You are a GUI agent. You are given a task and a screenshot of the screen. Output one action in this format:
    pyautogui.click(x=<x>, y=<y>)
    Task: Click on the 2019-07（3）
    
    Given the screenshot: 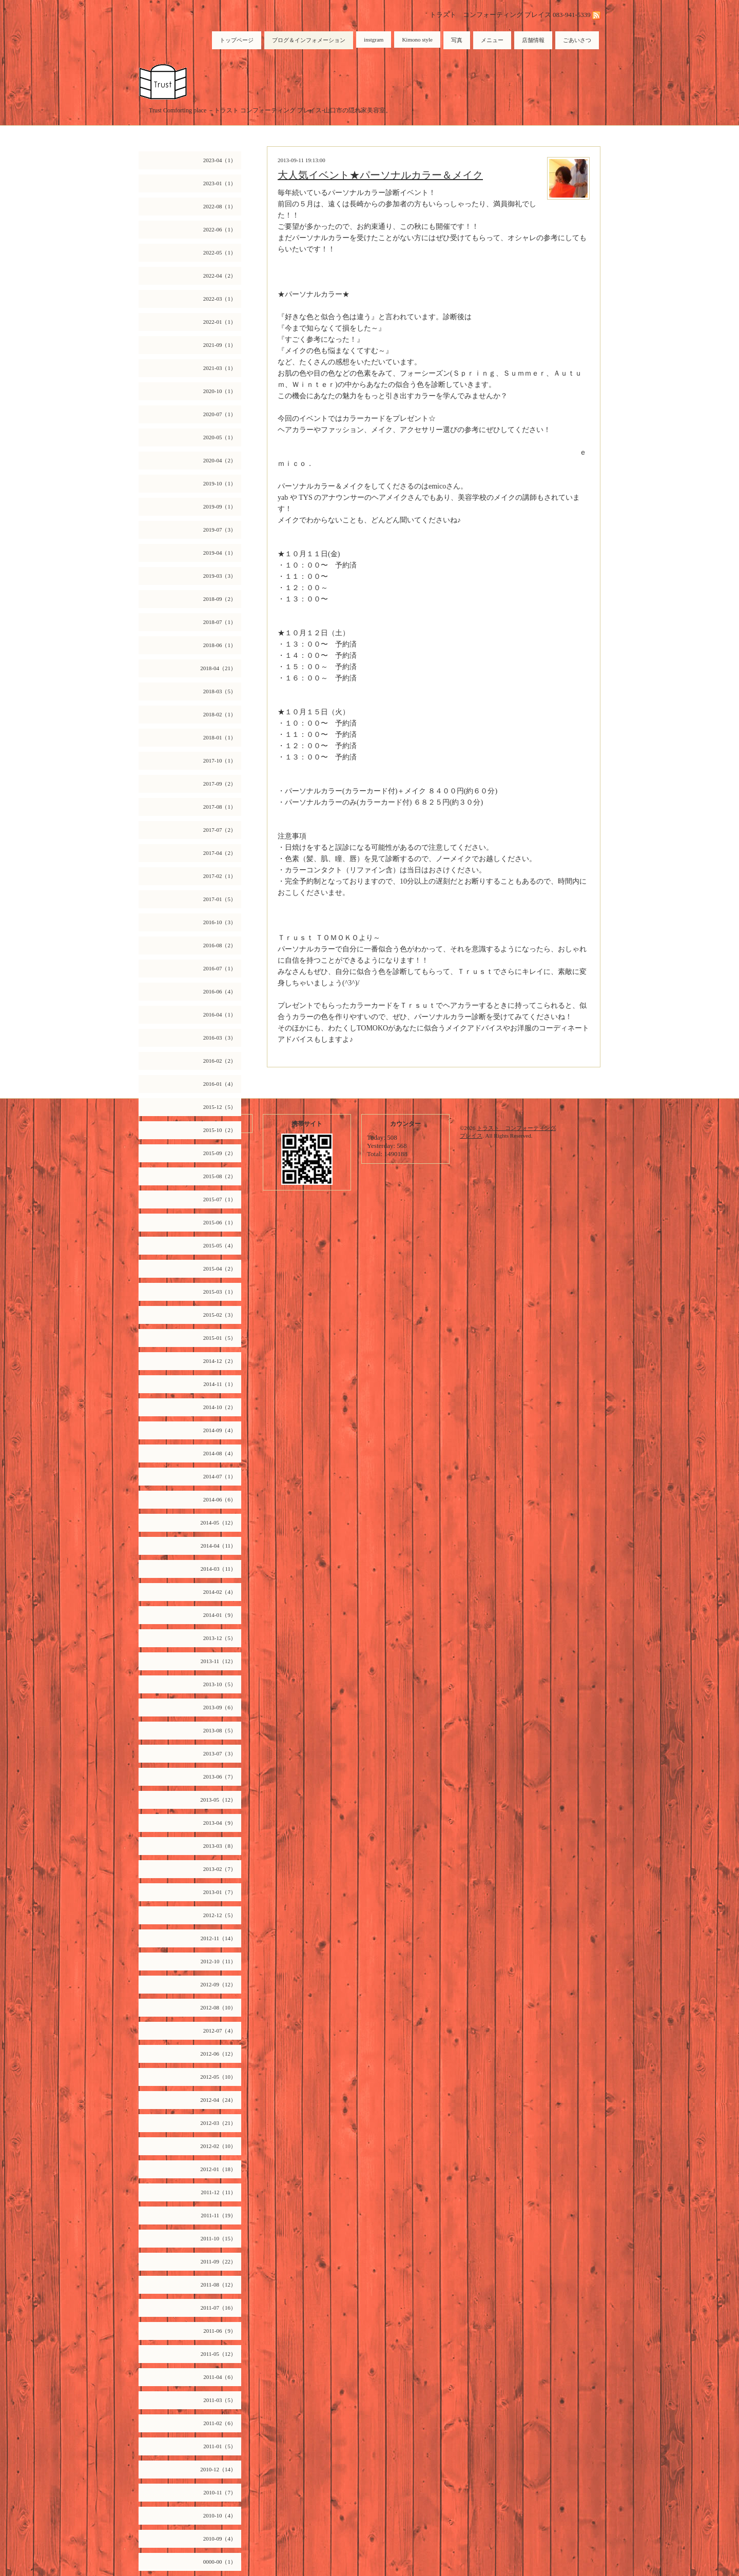 What is the action you would take?
    pyautogui.click(x=219, y=529)
    